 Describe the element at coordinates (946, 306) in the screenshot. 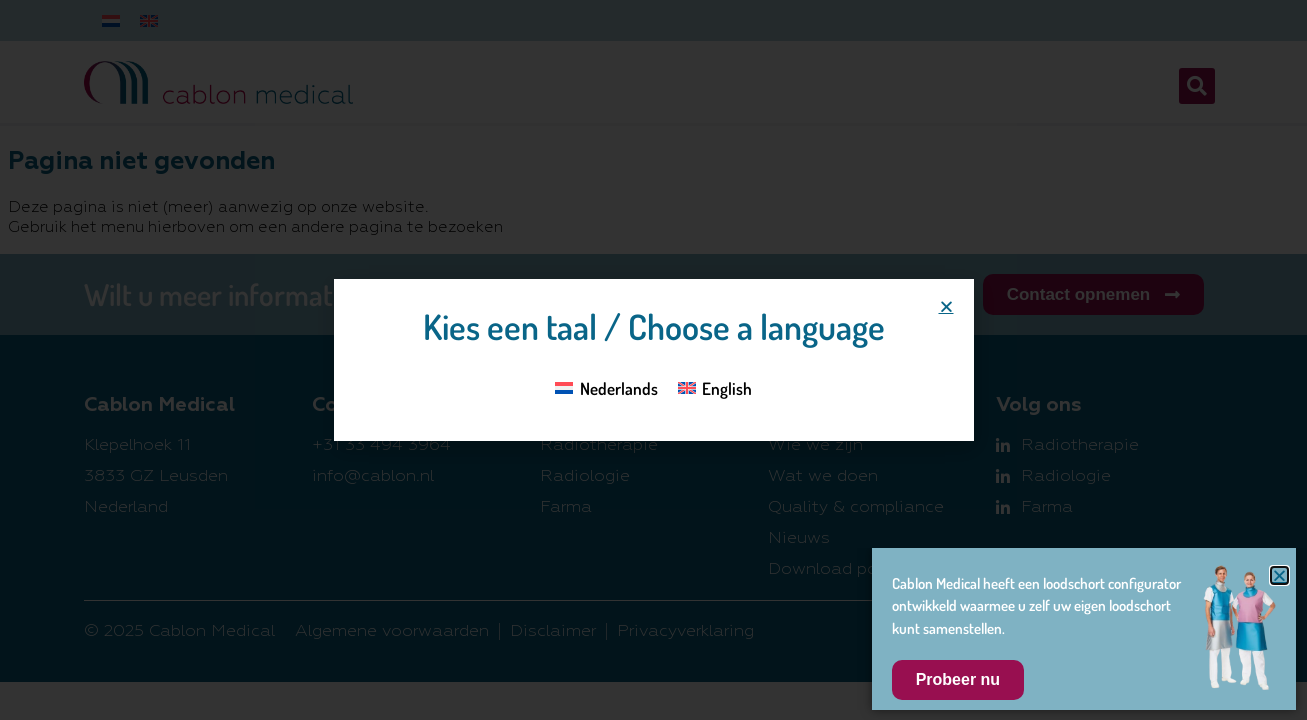

I see `[button]` at that location.